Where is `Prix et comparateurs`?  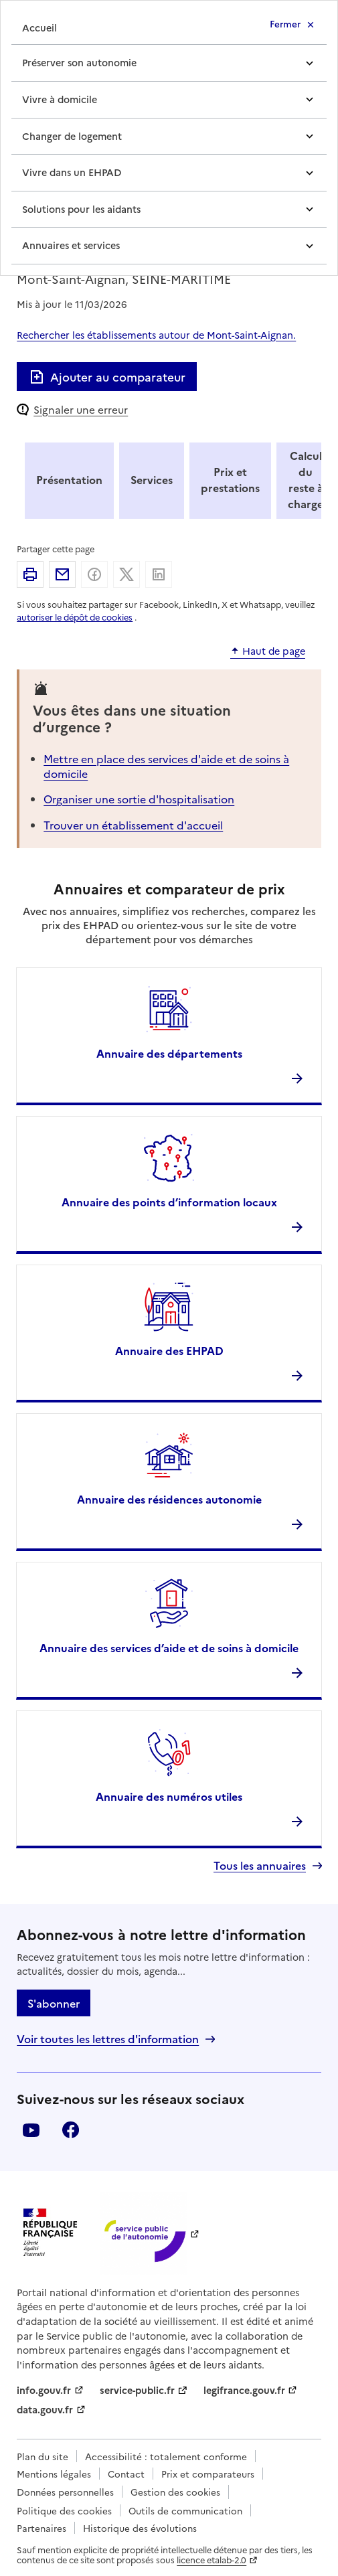 Prix et comparateurs is located at coordinates (207, 2474).